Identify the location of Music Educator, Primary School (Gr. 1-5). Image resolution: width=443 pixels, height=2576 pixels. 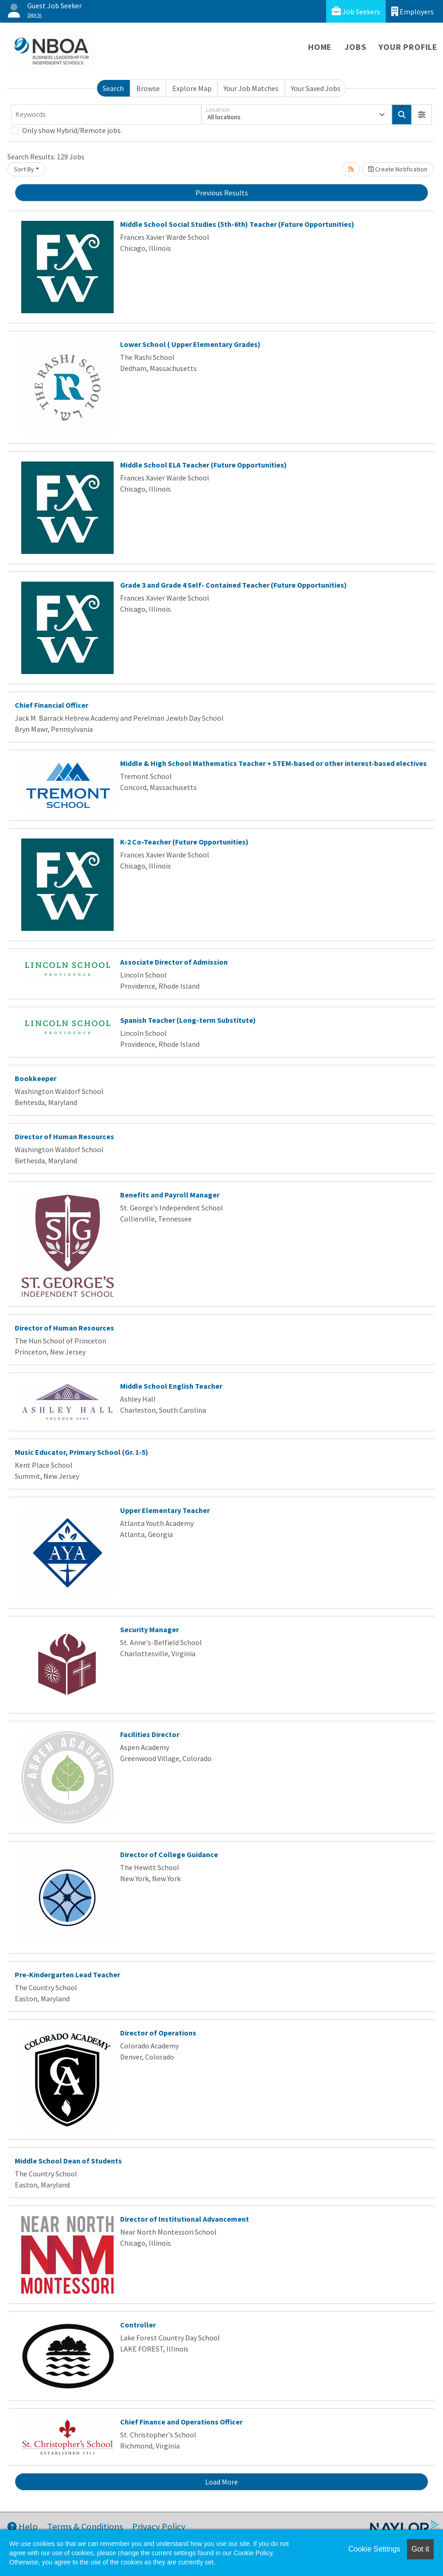
(81, 1452).